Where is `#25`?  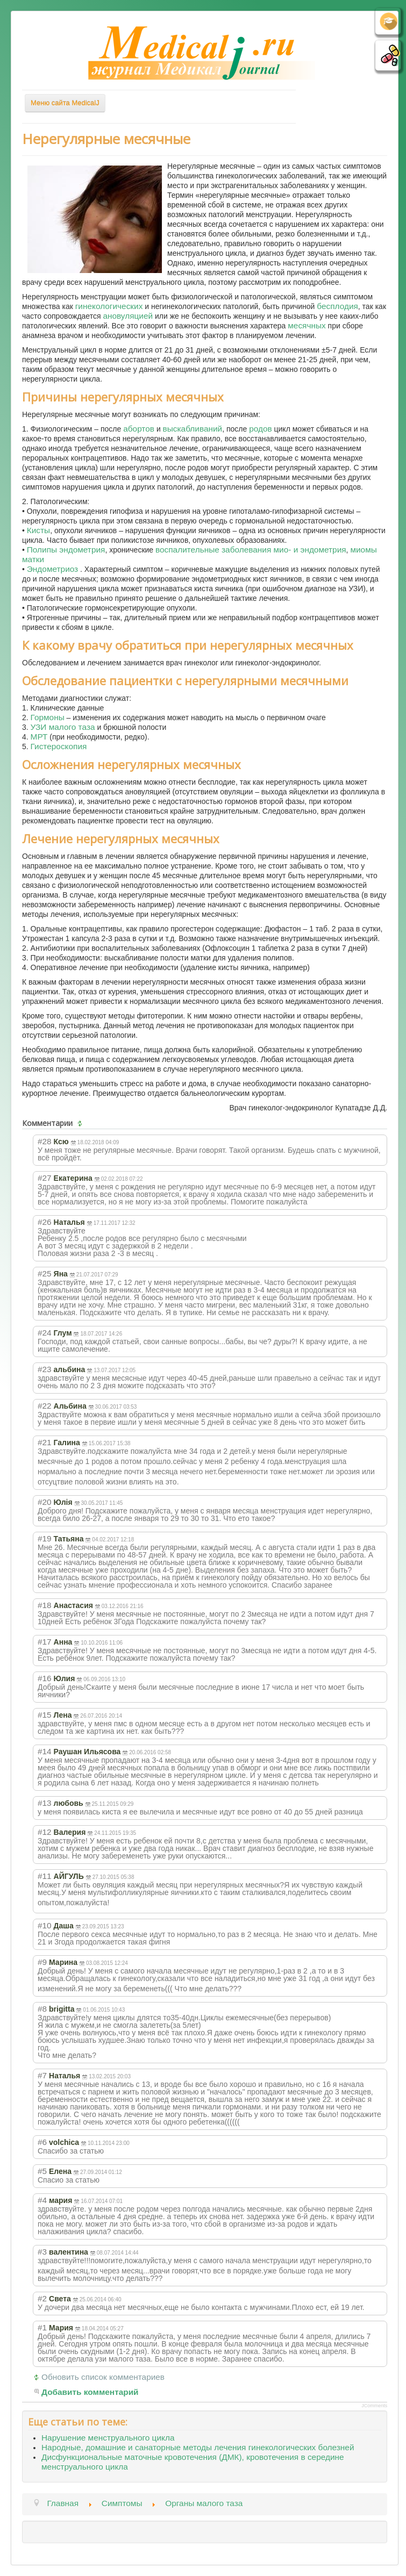
#25 is located at coordinates (45, 1273).